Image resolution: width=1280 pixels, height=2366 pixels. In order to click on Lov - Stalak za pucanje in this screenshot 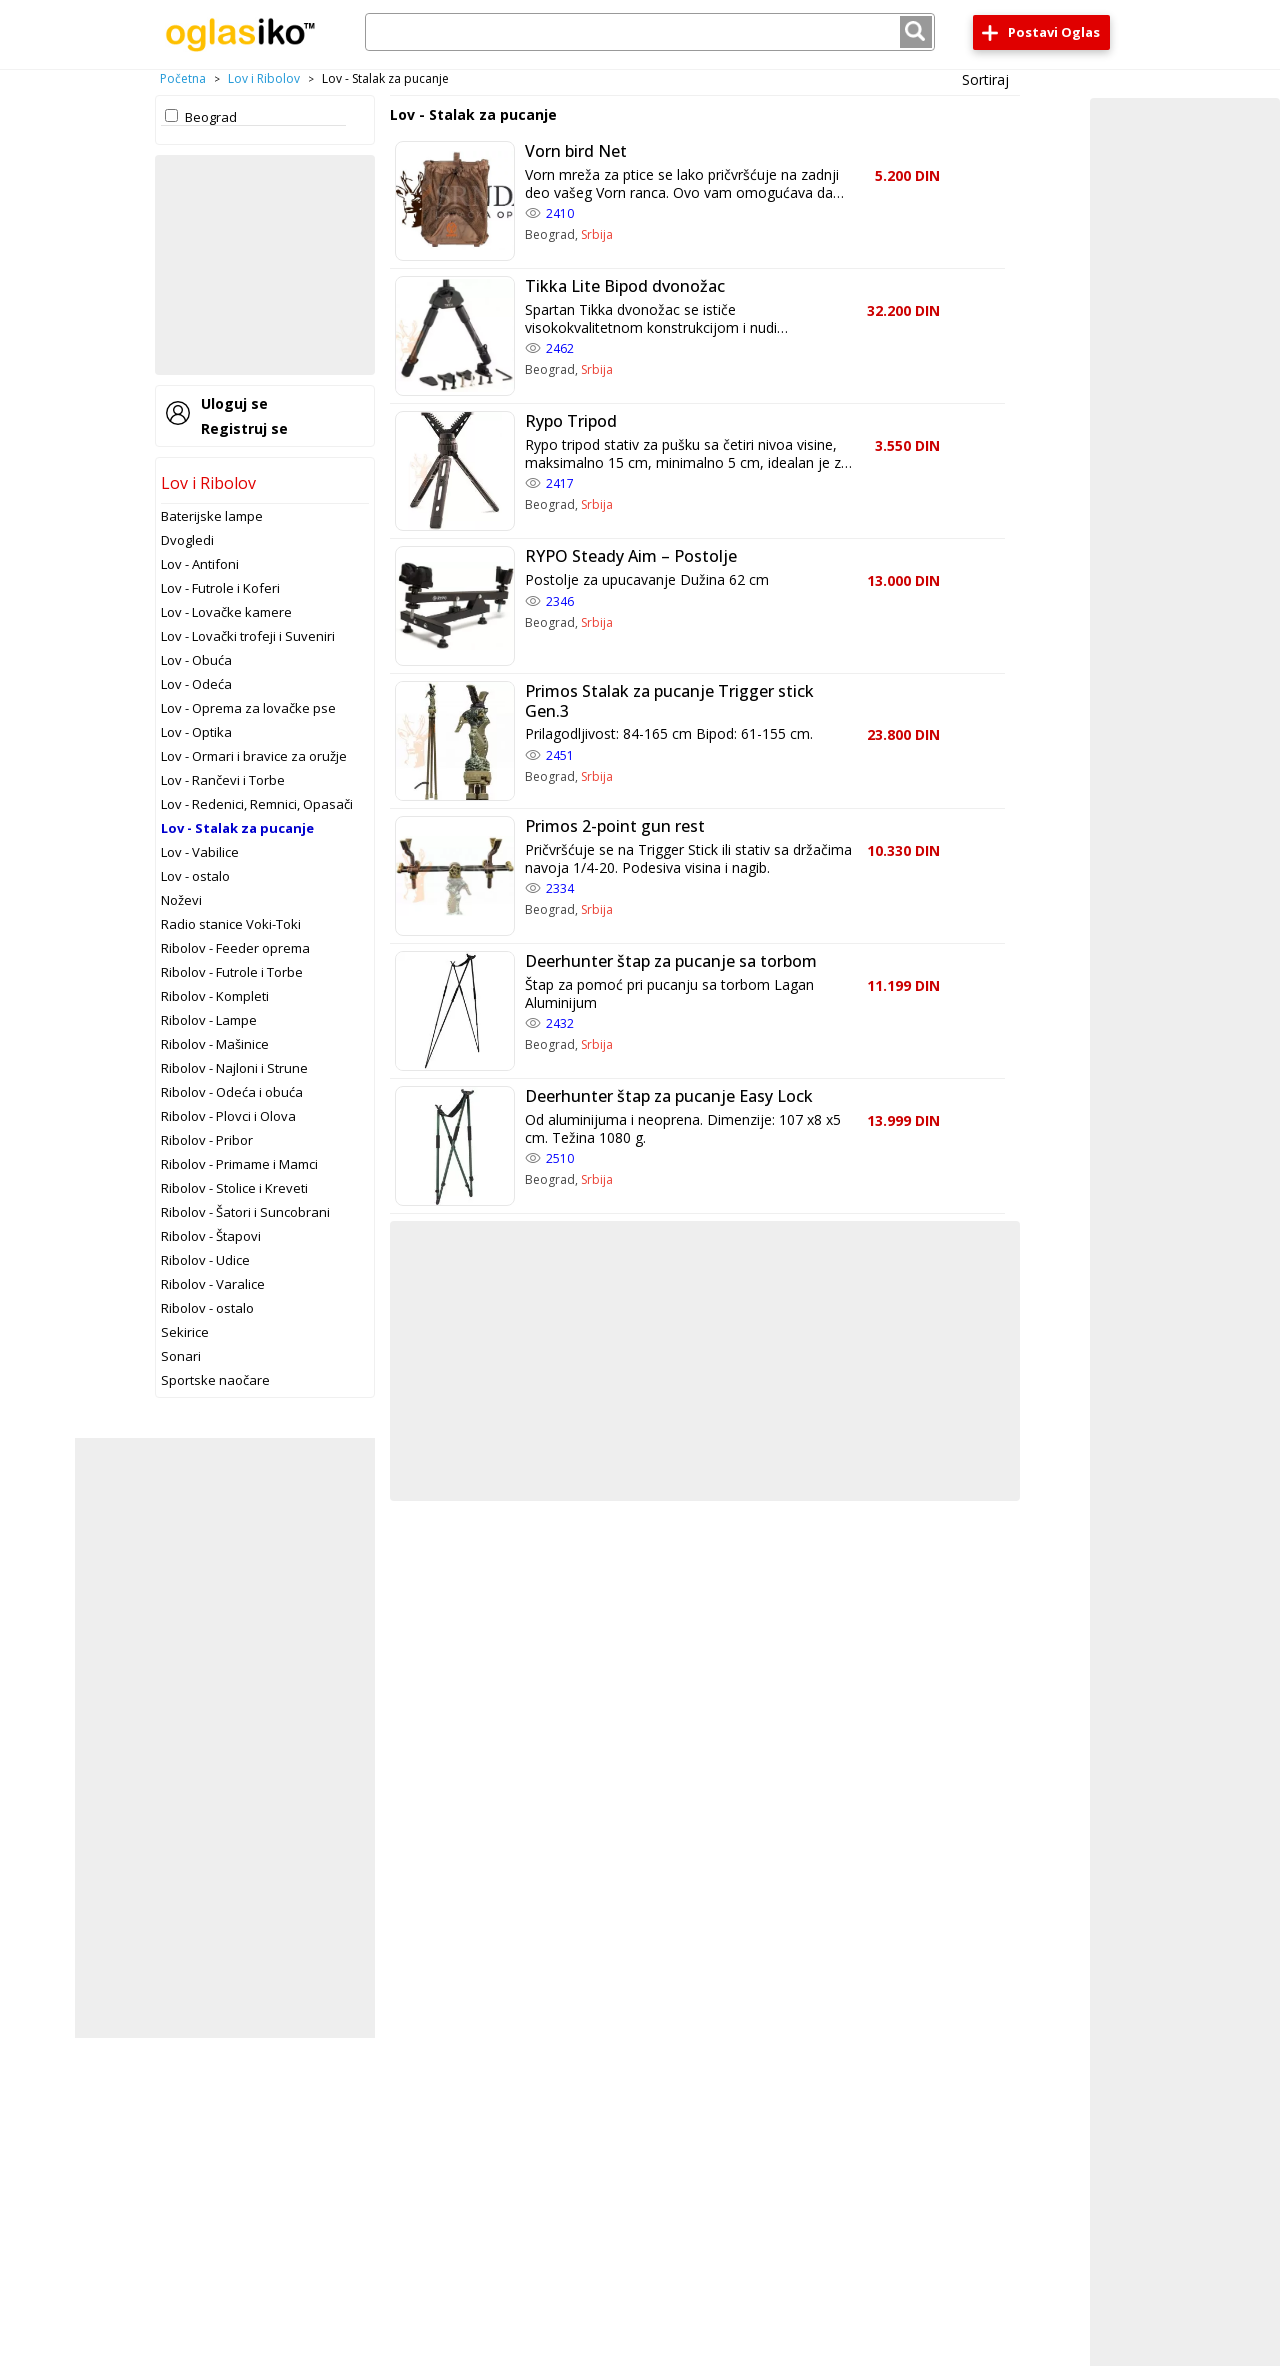, I will do `click(237, 828)`.